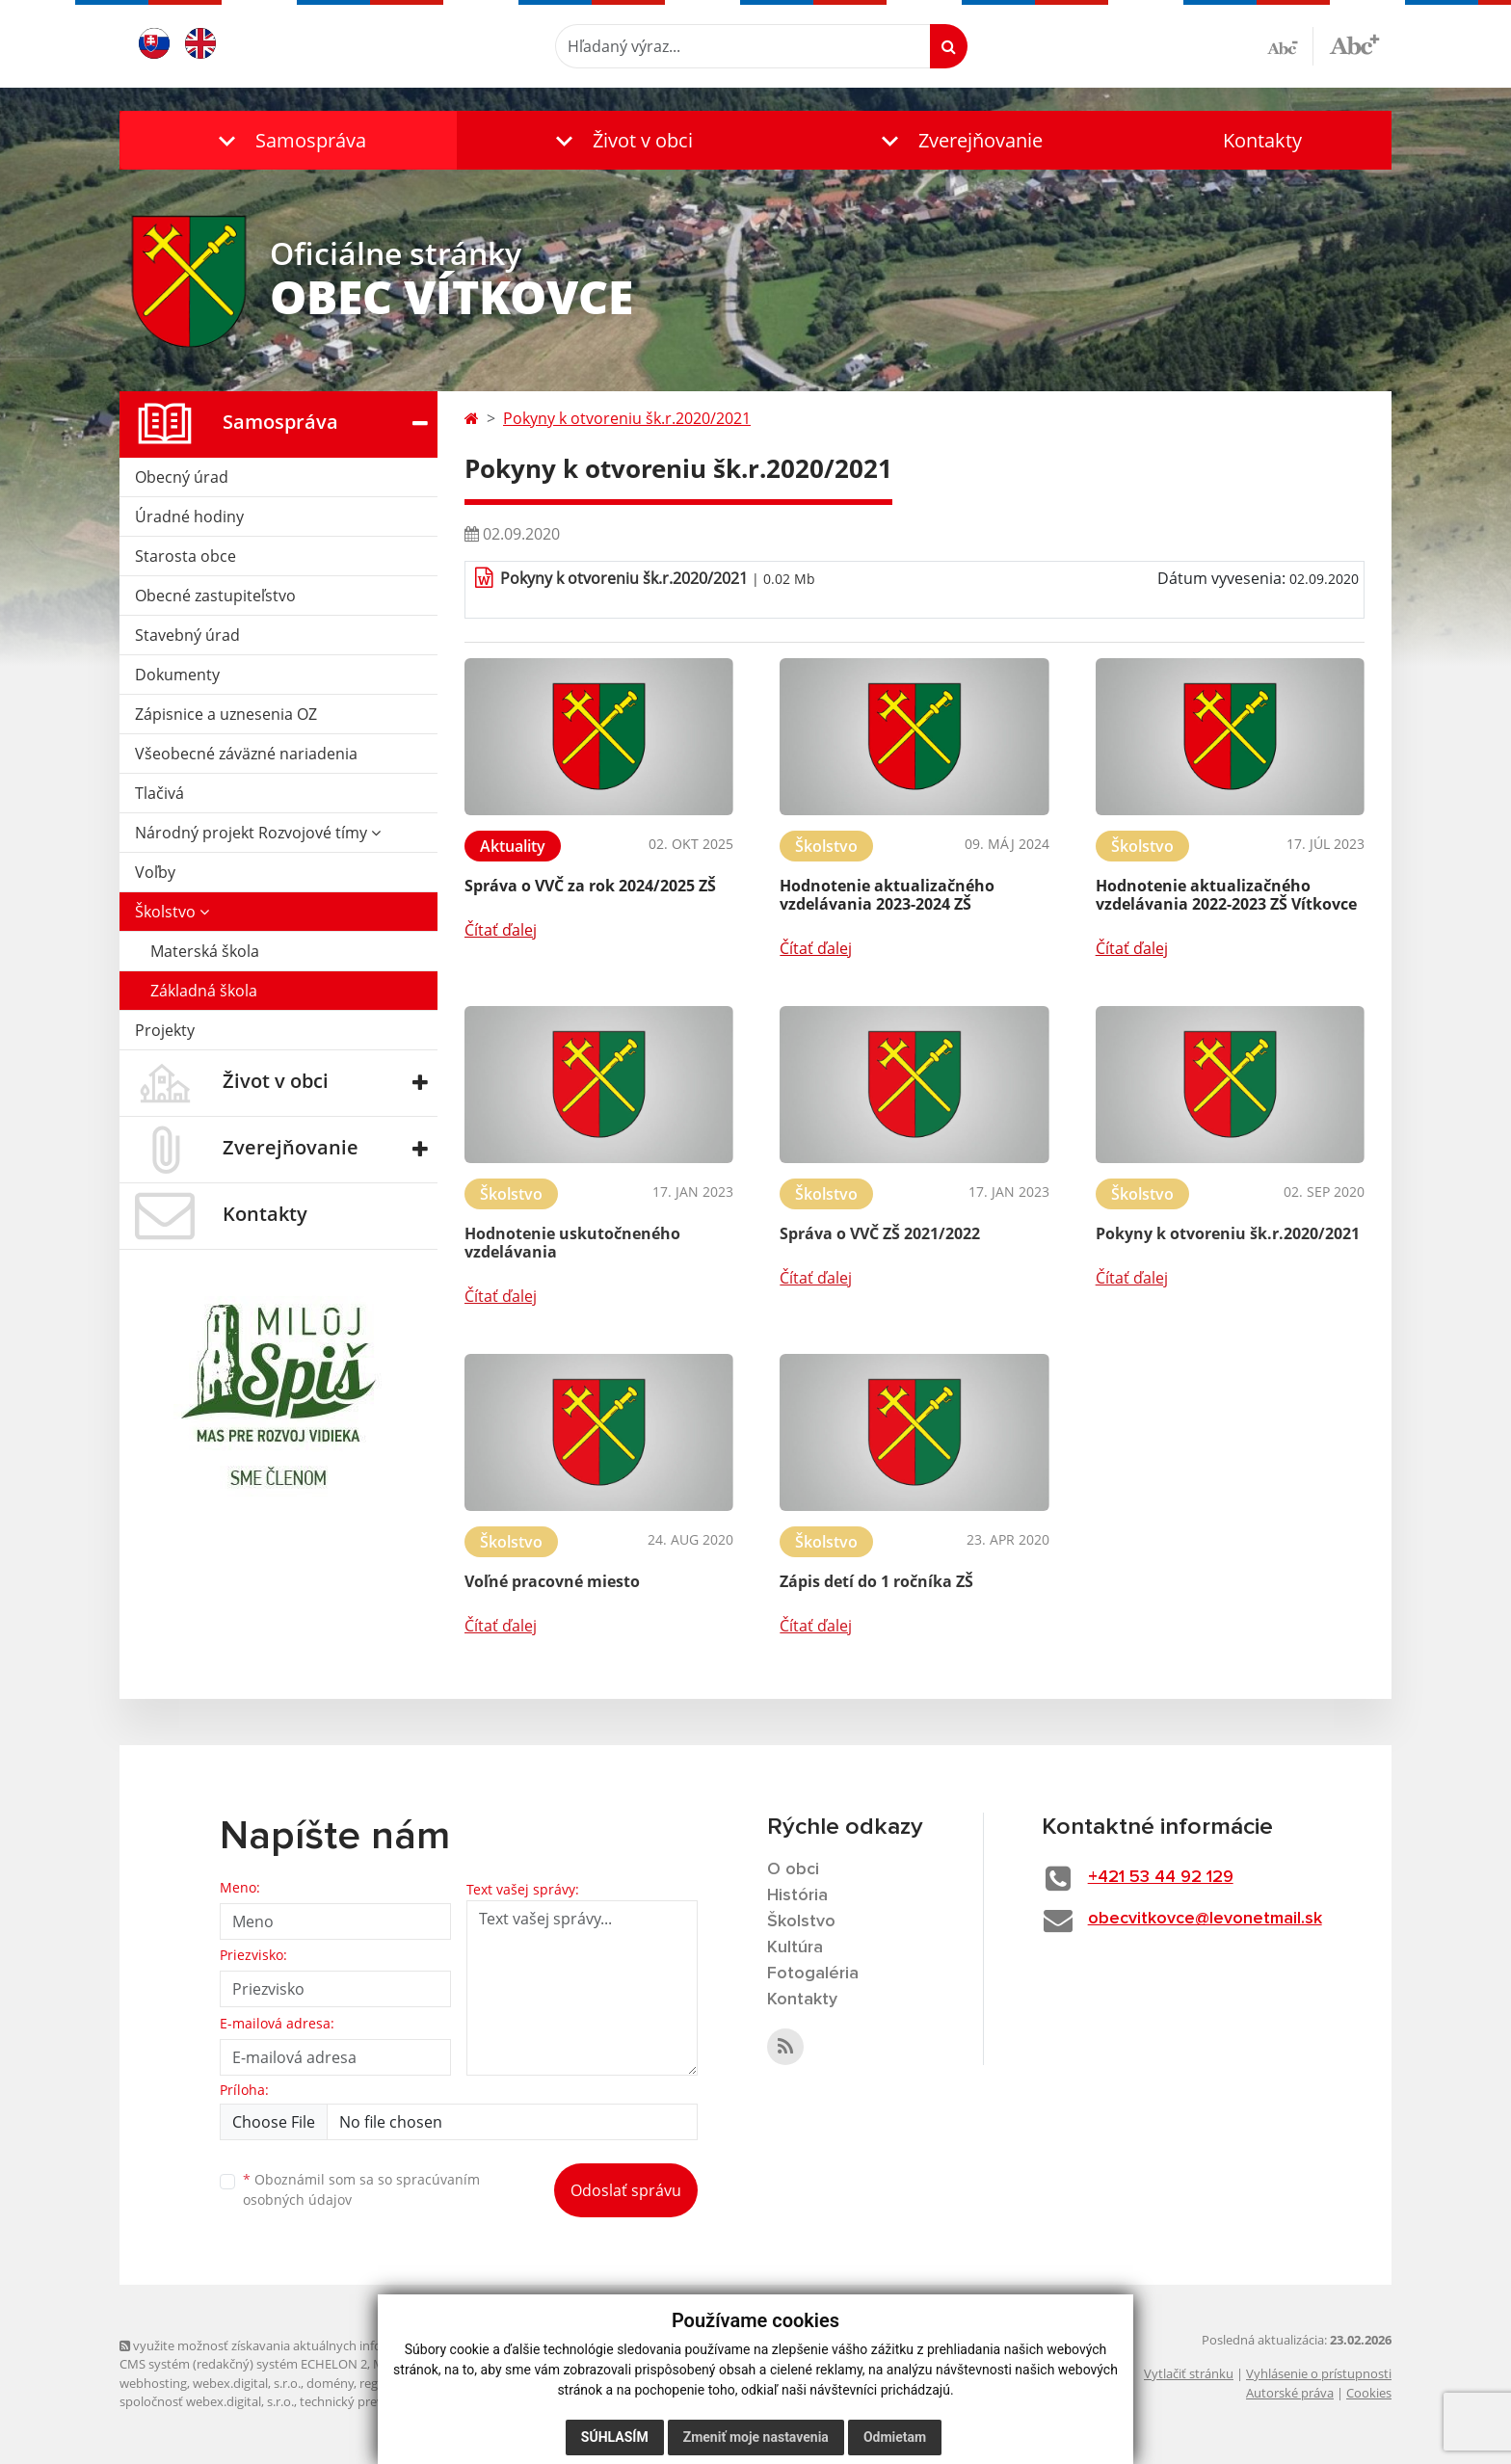  I want to click on Dokumenty, so click(177, 674).